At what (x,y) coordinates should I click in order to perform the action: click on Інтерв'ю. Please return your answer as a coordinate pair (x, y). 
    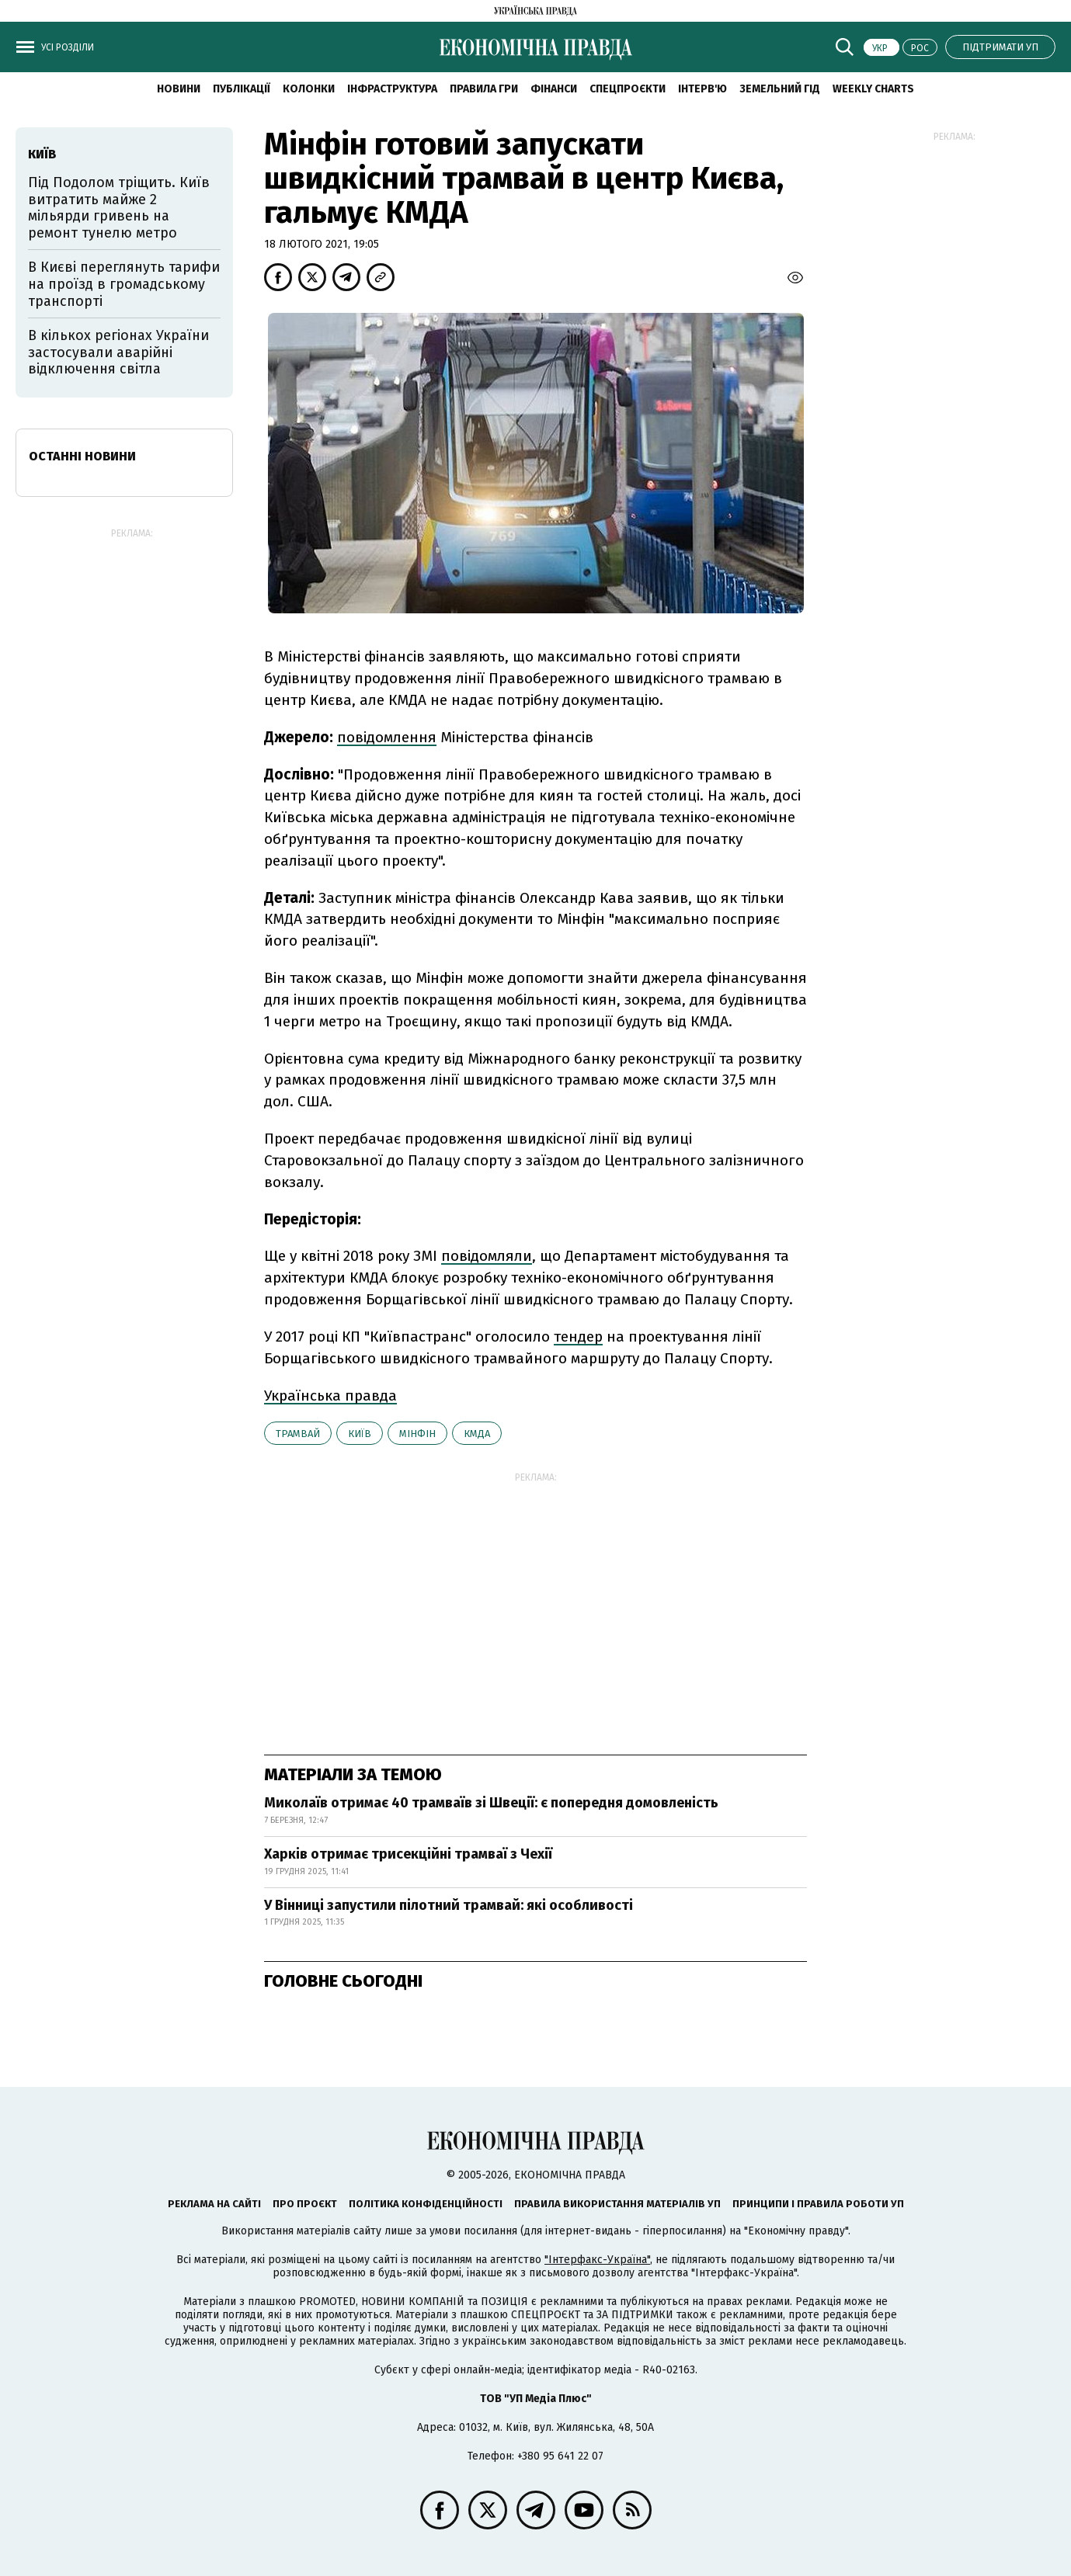
    Looking at the image, I should click on (702, 88).